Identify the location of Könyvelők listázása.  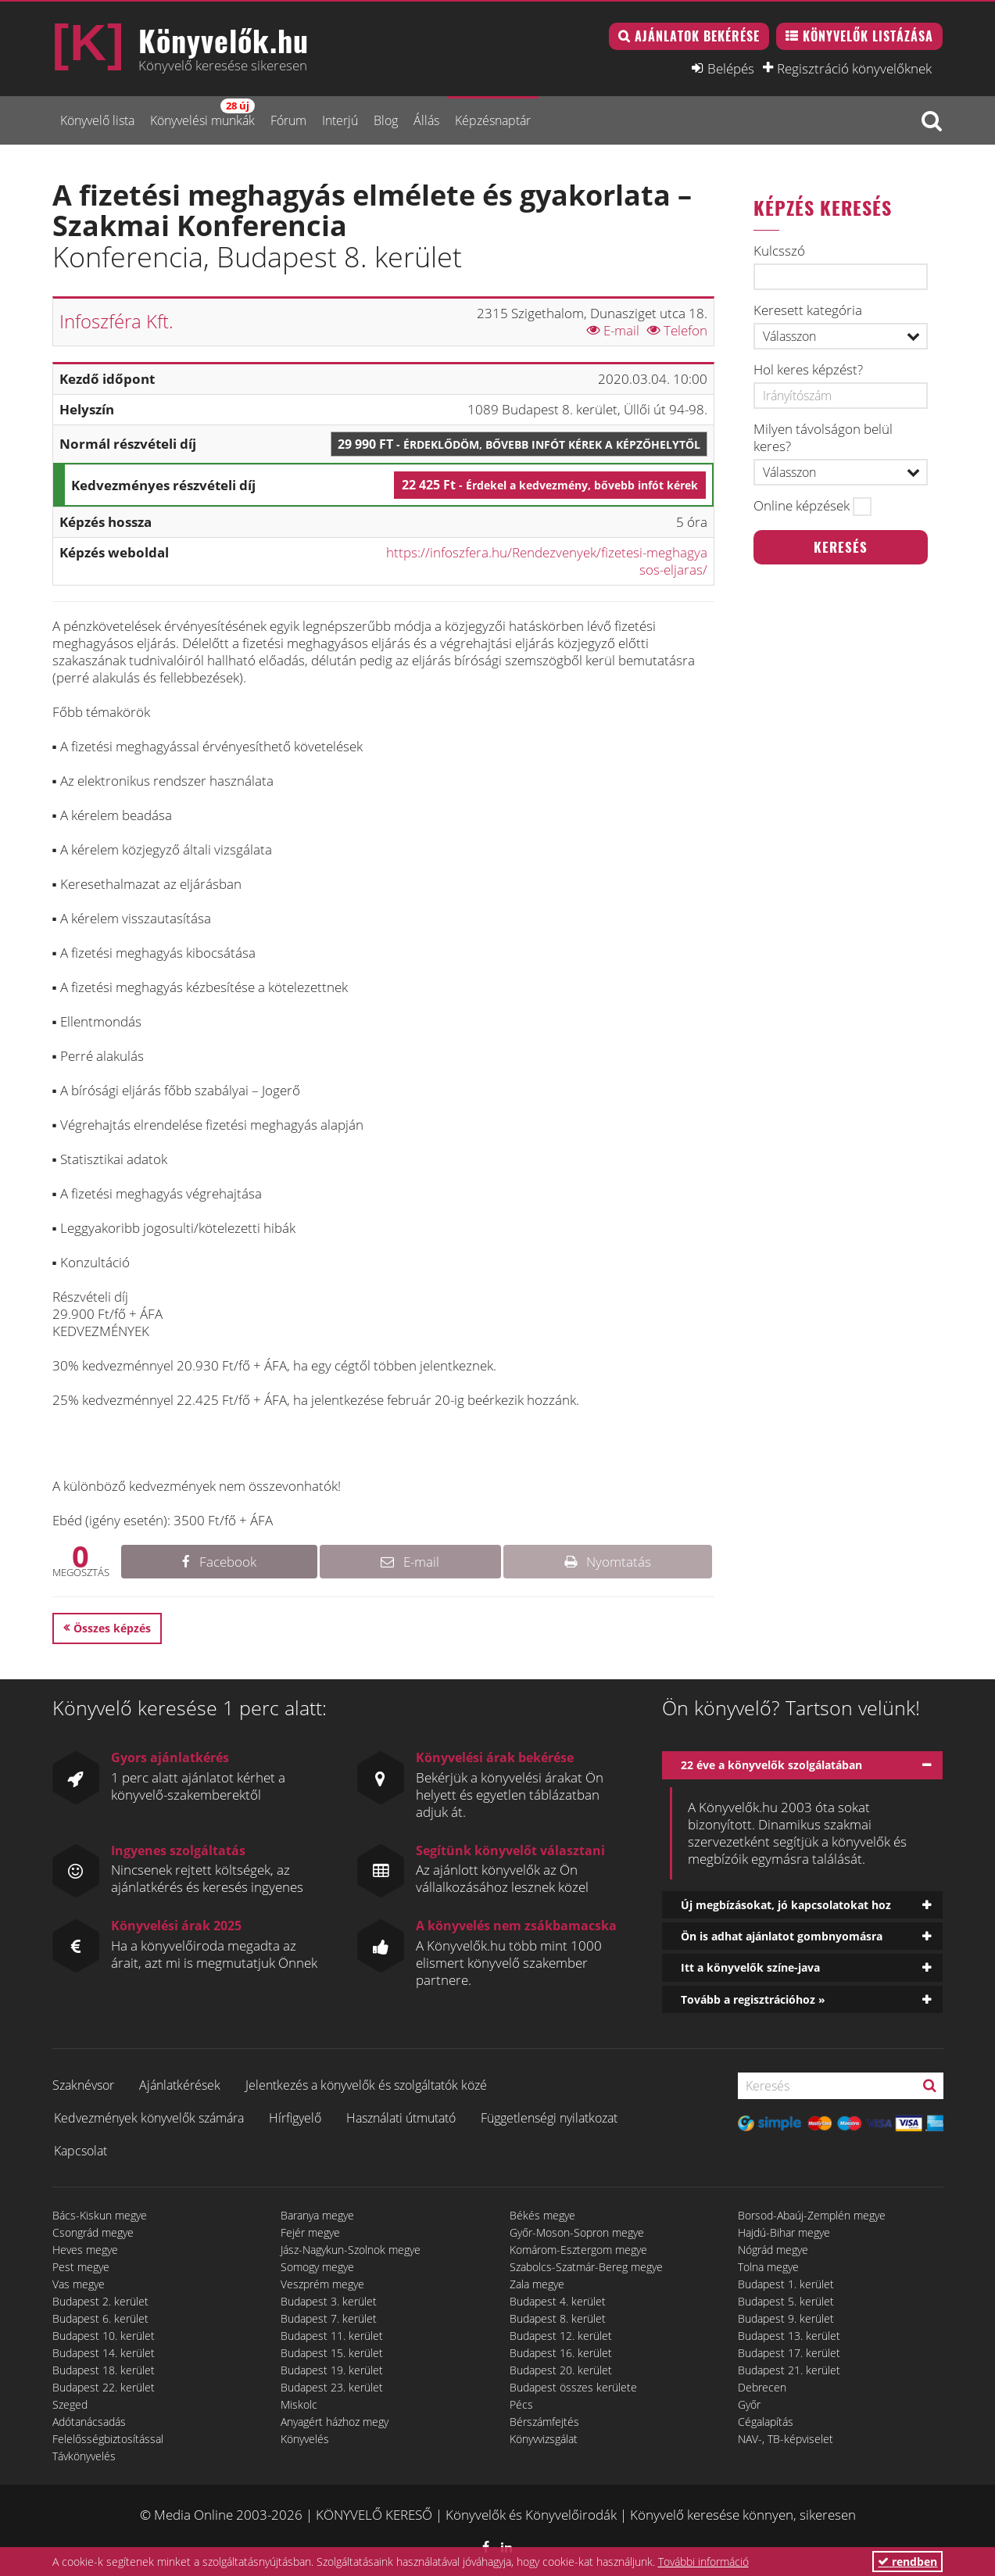
(868, 36).